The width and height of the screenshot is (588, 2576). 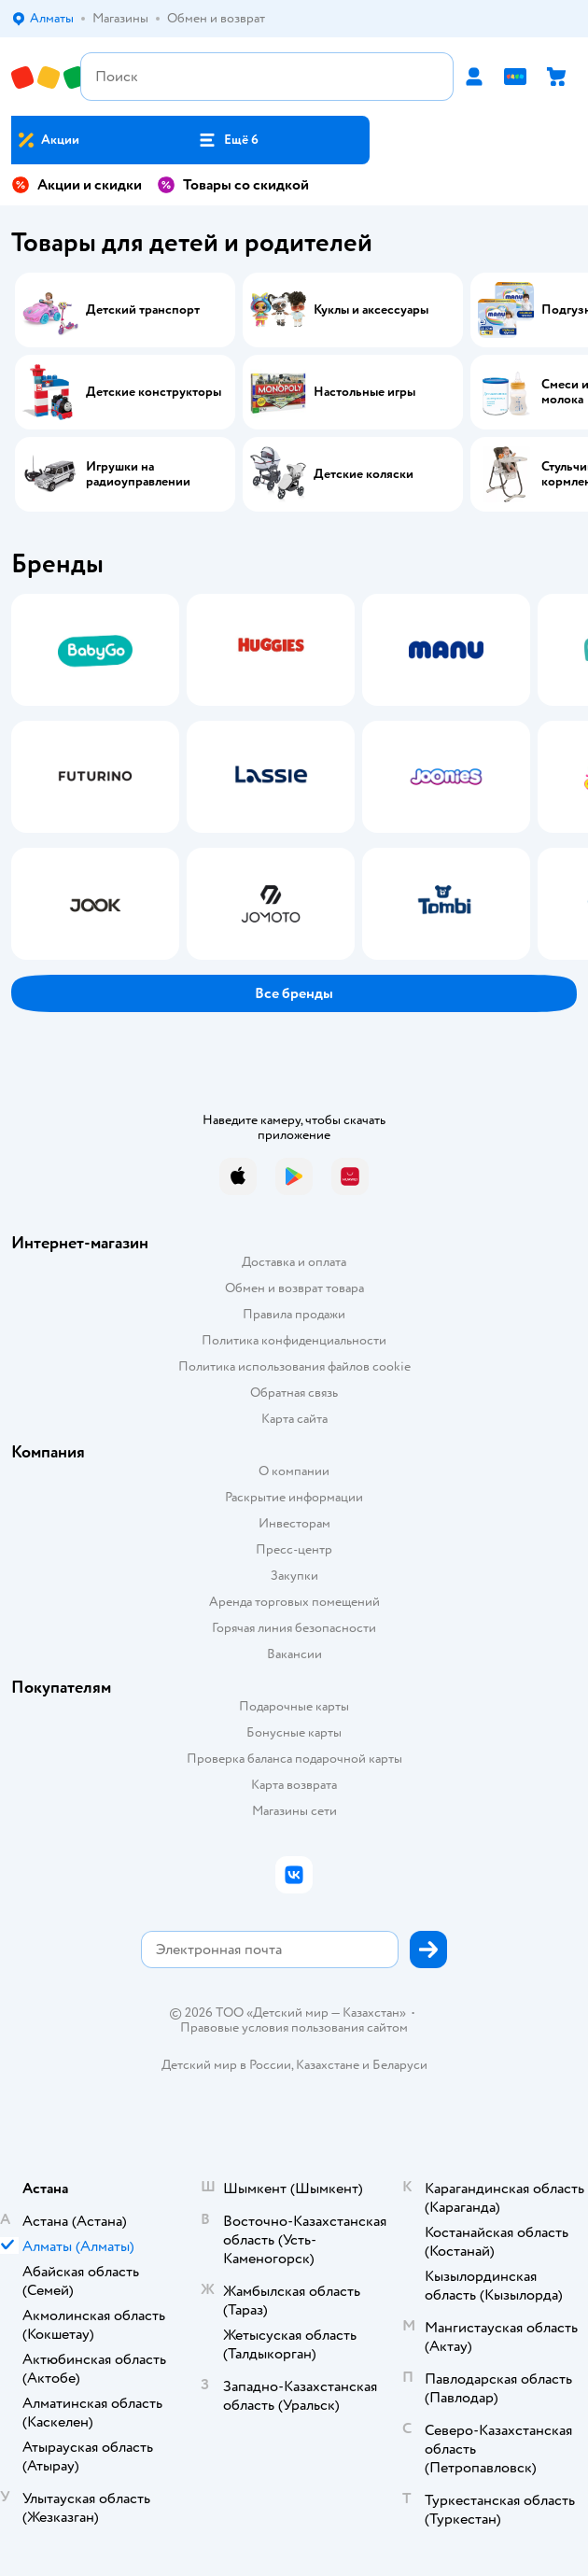 What do you see at coordinates (153, 392) in the screenshot?
I see `Детские конструкторы` at bounding box center [153, 392].